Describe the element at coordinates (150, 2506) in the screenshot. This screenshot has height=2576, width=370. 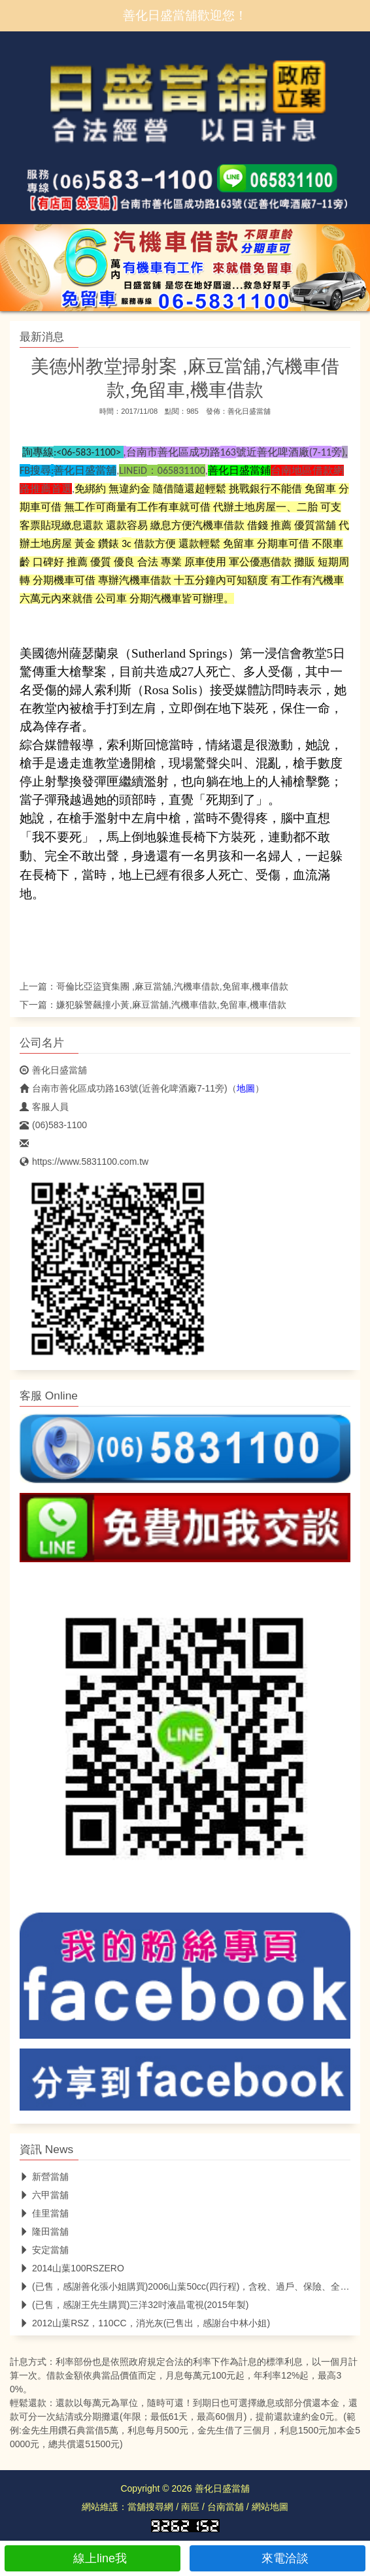
I see `當舖搜尋網` at that location.